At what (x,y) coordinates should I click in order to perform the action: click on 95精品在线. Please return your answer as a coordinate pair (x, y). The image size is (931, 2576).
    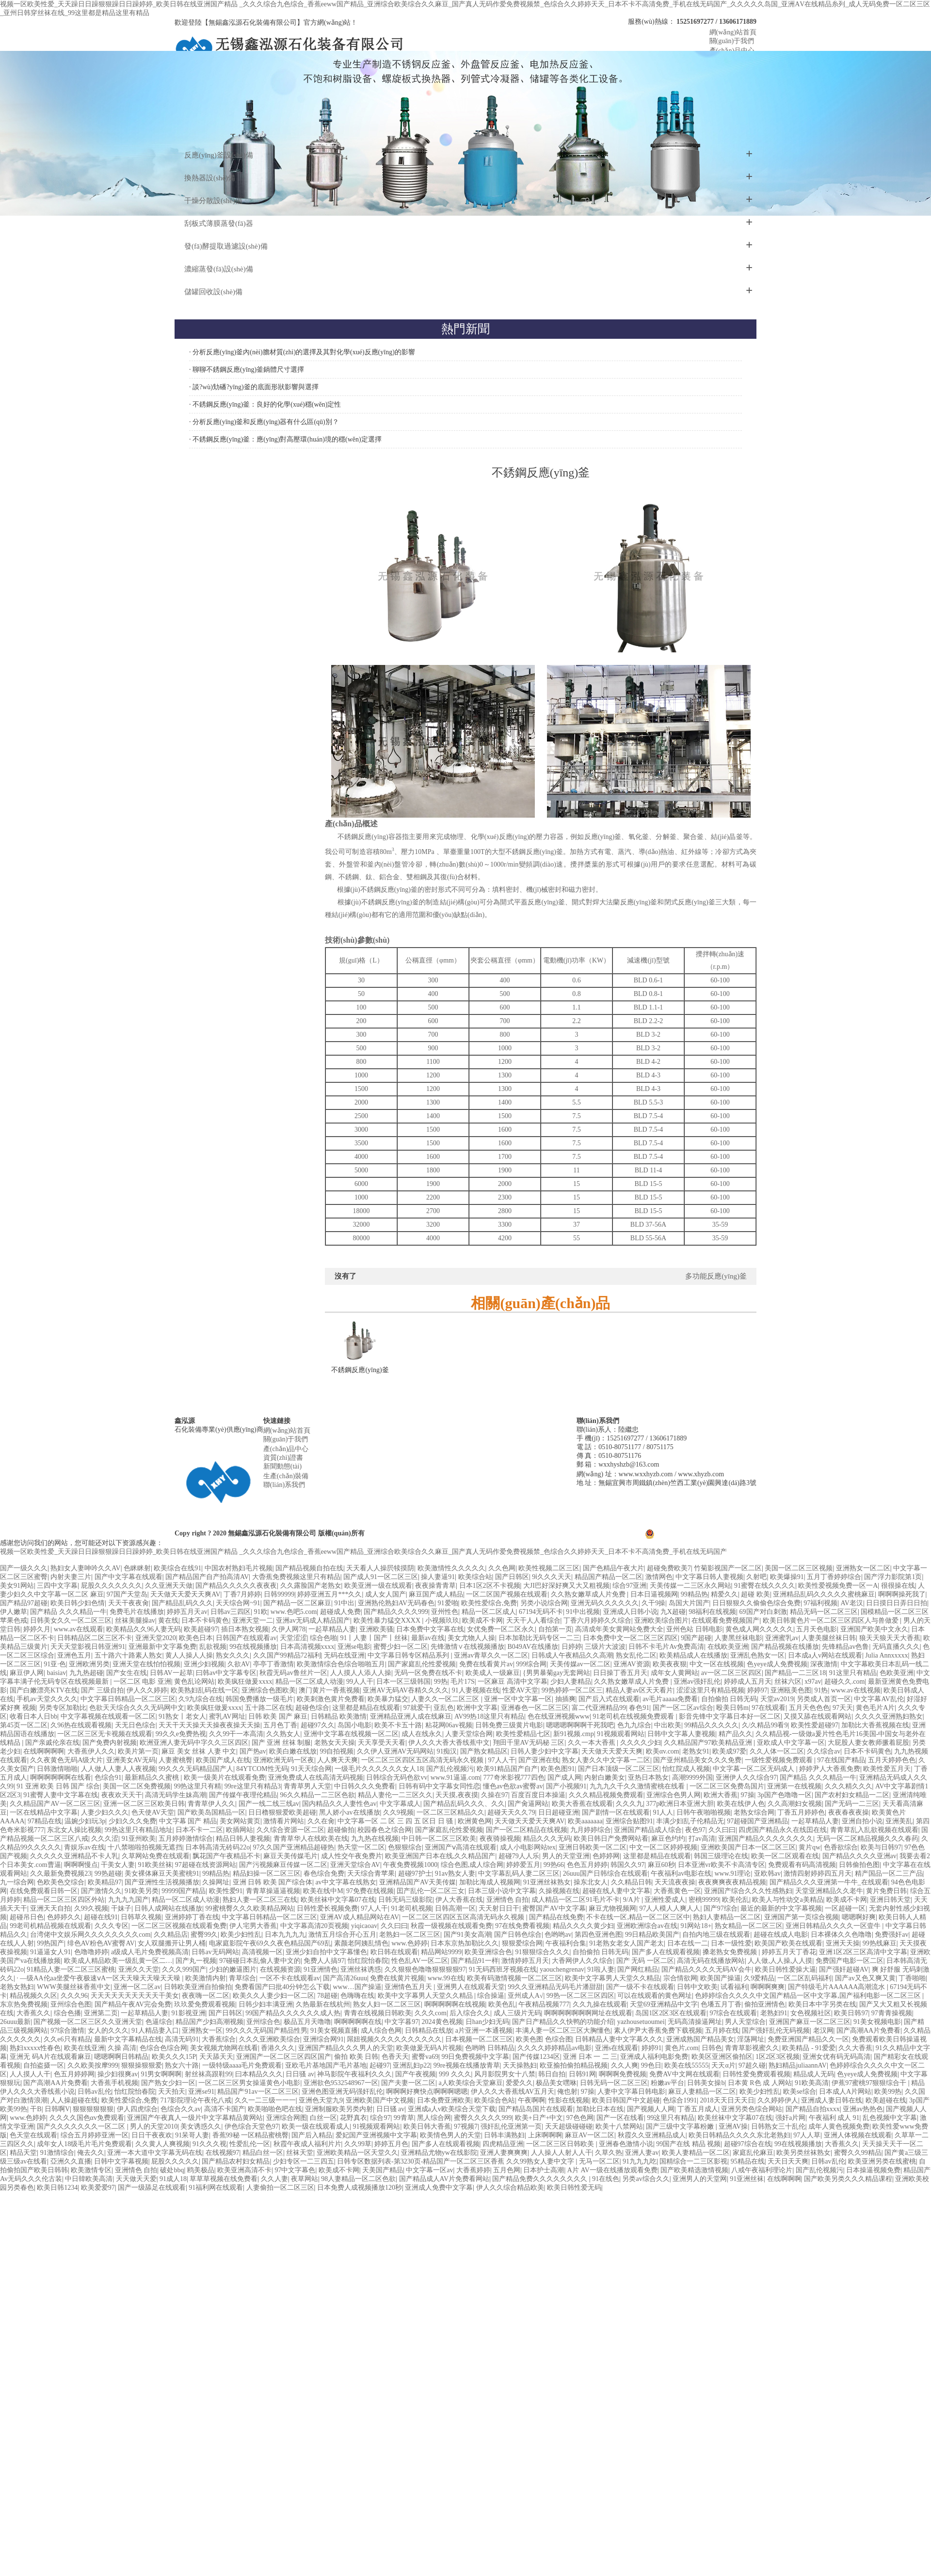
    Looking at the image, I should click on (748, 2161).